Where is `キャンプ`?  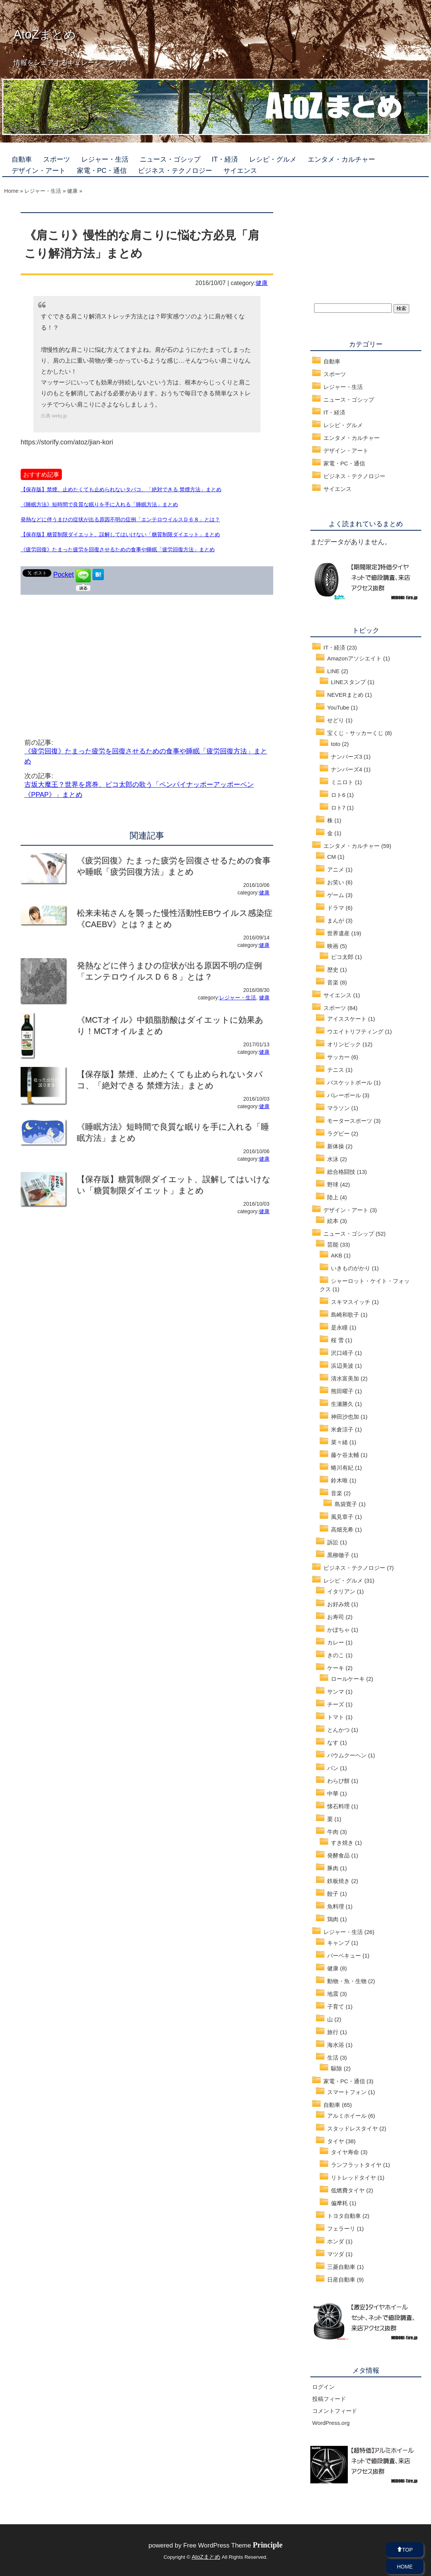
キャンプ is located at coordinates (338, 1943).